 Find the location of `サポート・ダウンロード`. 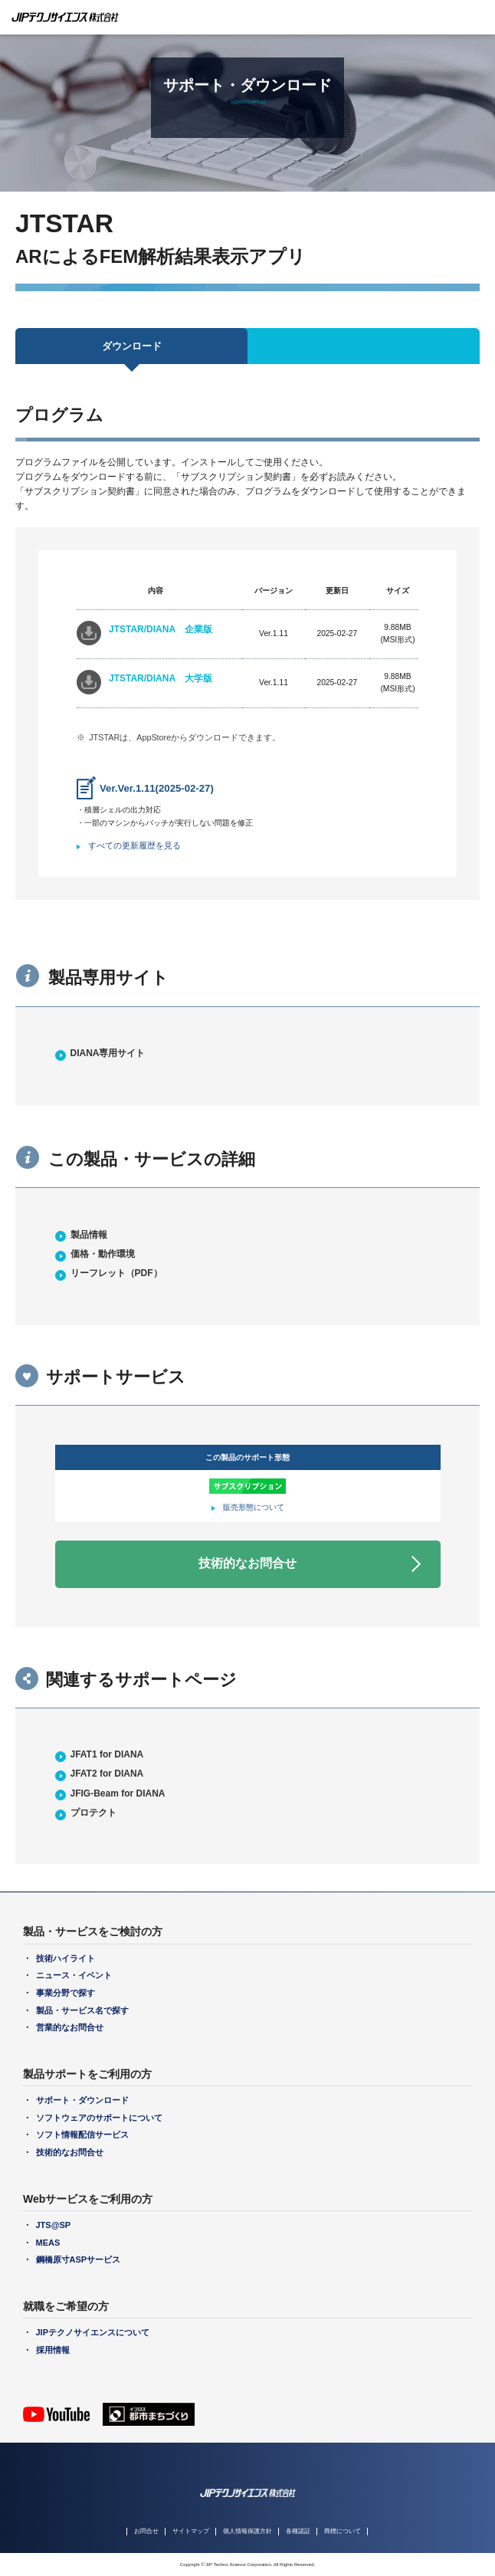

サポート・ダウンロード is located at coordinates (82, 2100).